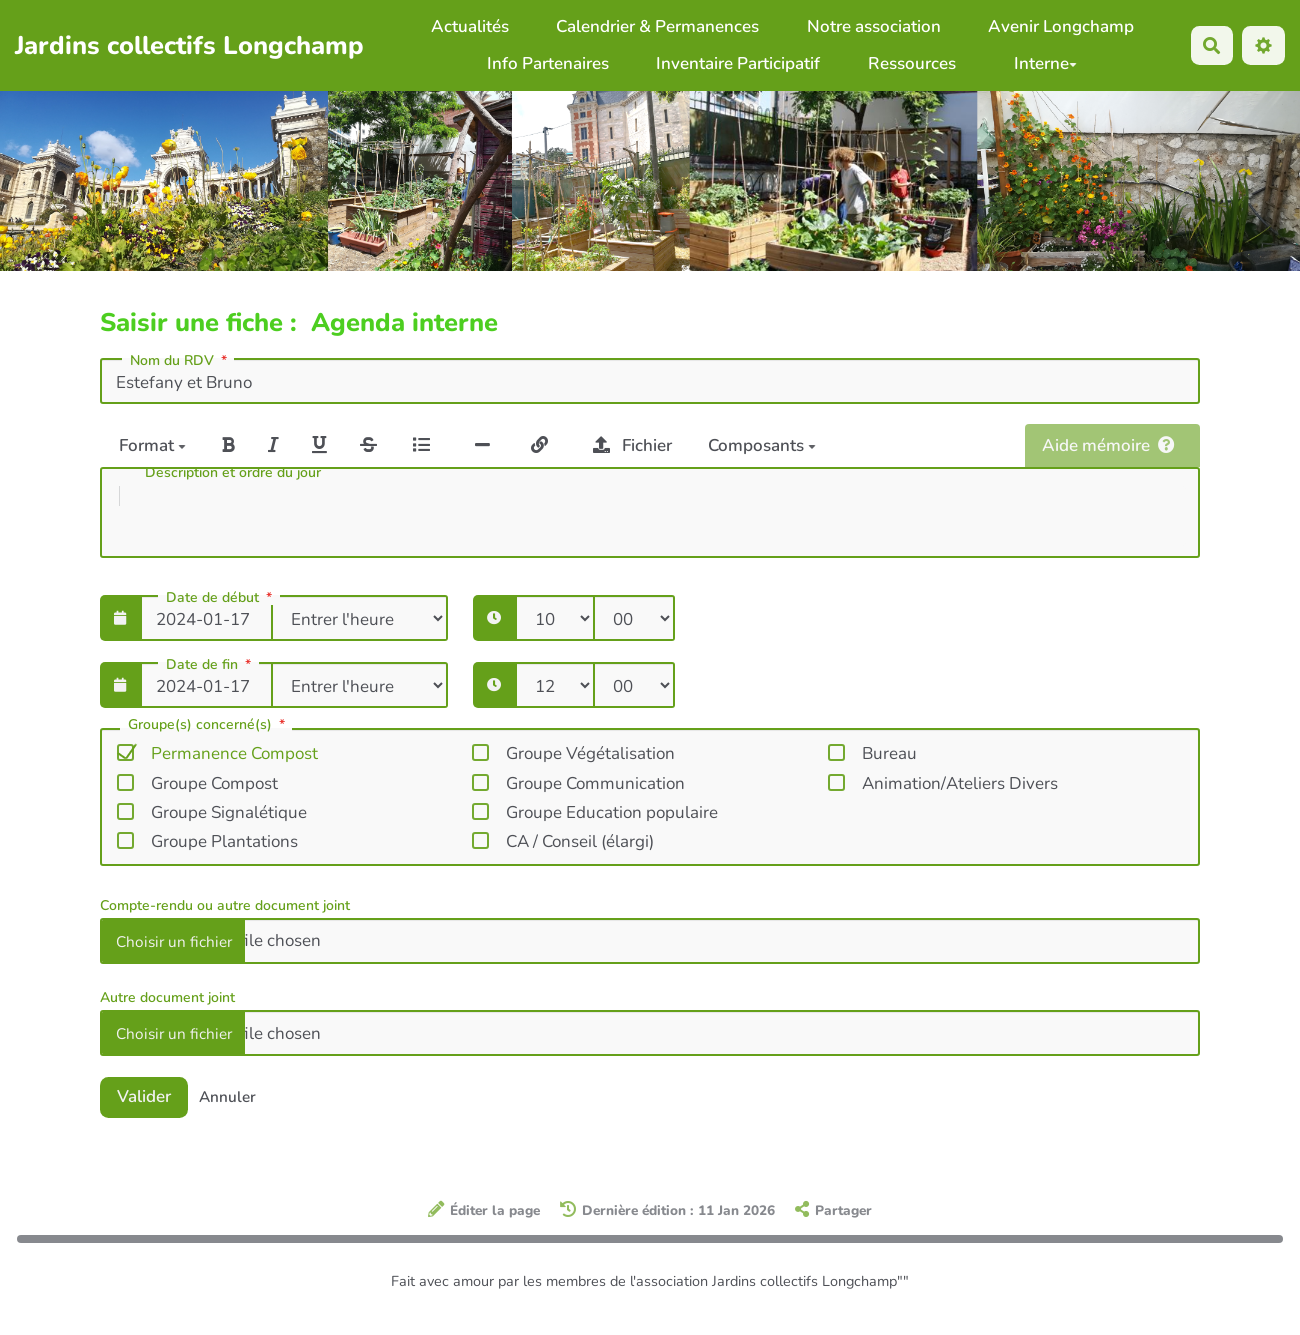 The width and height of the screenshot is (1300, 1335). What do you see at coordinates (874, 26) in the screenshot?
I see `Notre association` at bounding box center [874, 26].